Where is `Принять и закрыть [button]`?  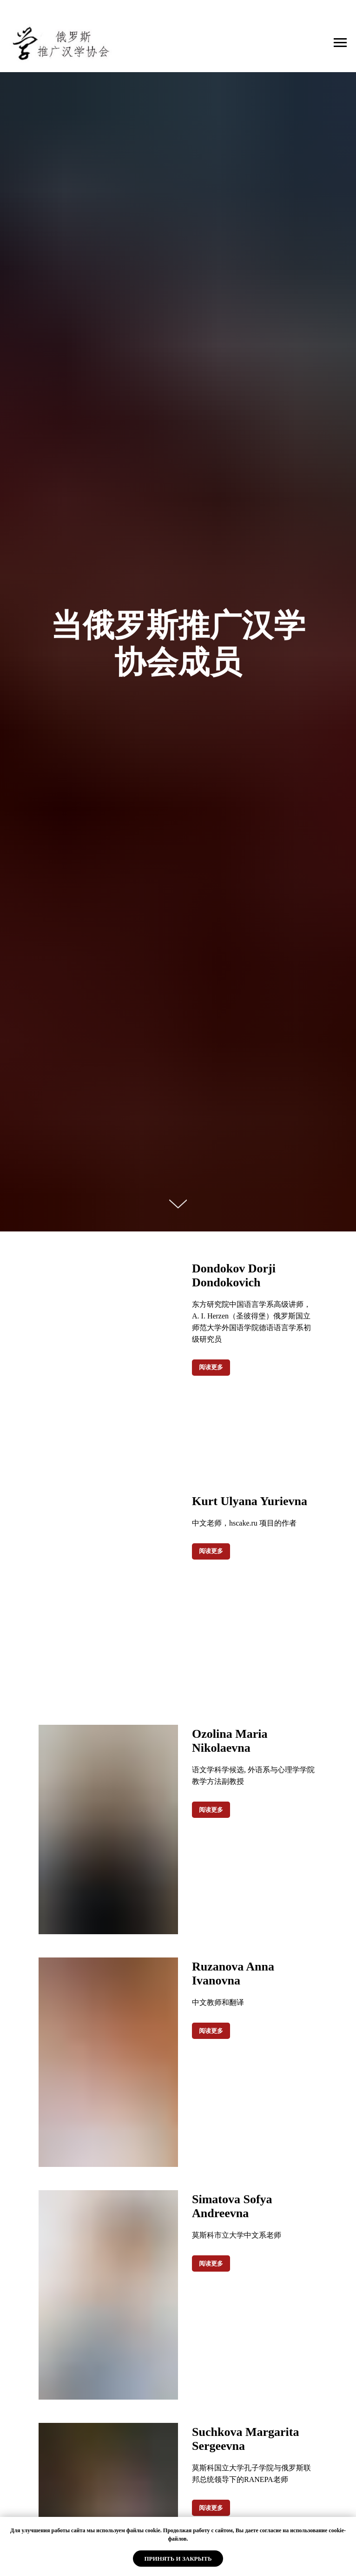 Принять и закрыть [button] is located at coordinates (177, 2558).